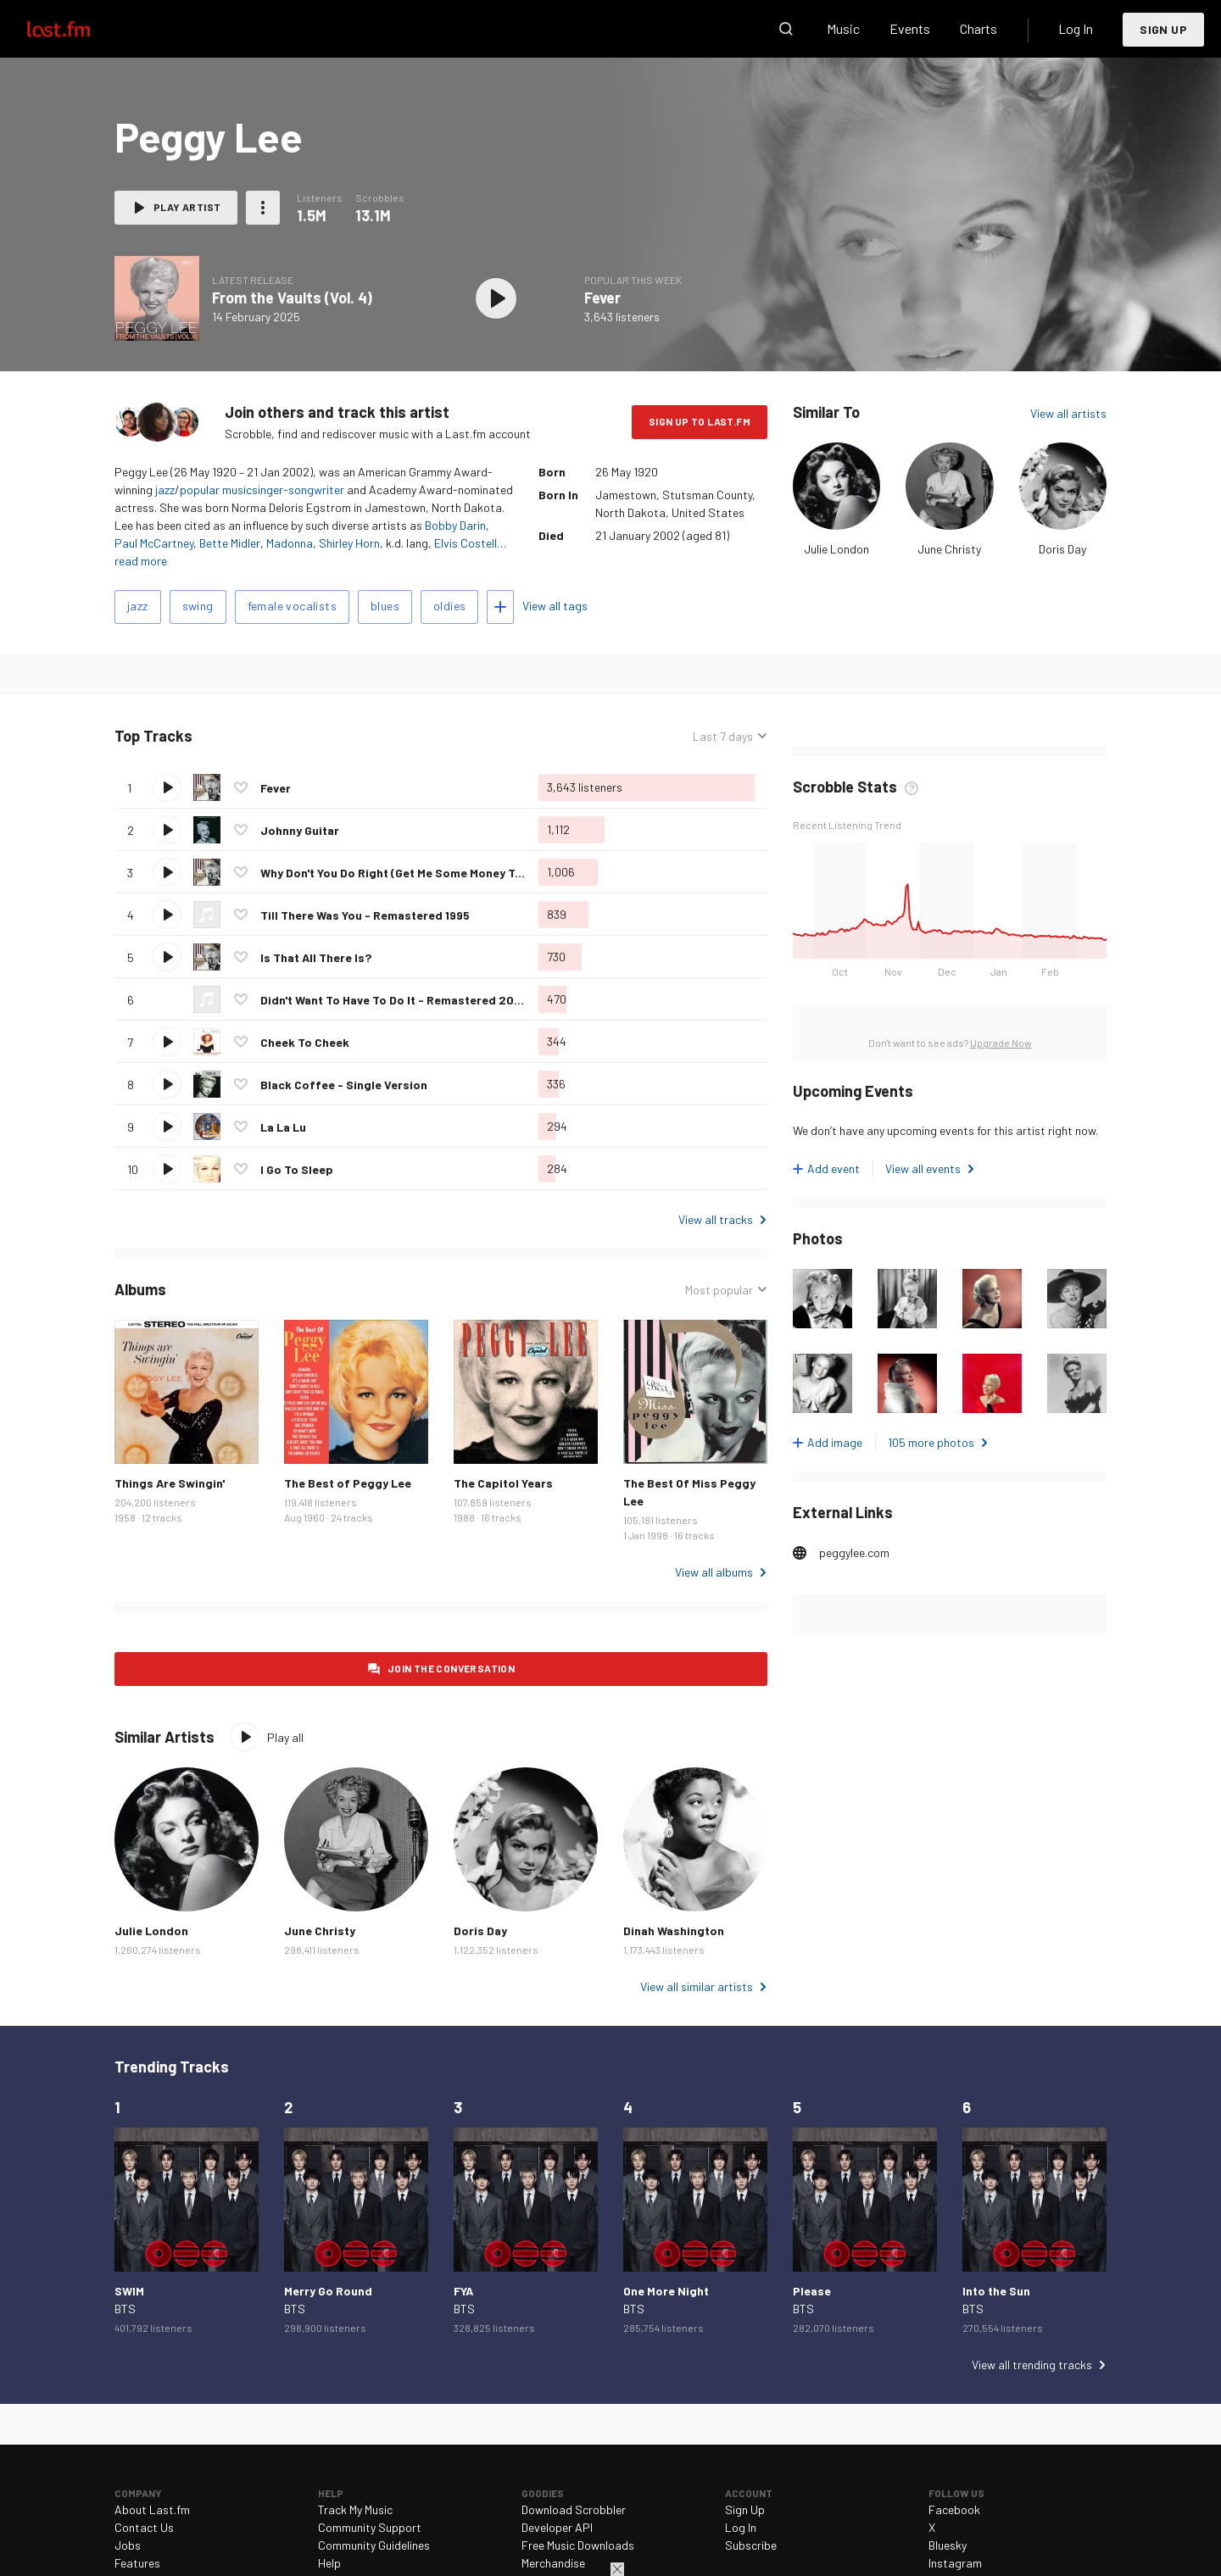  Describe the element at coordinates (315, 957) in the screenshot. I see `Is That All There Is?` at that location.